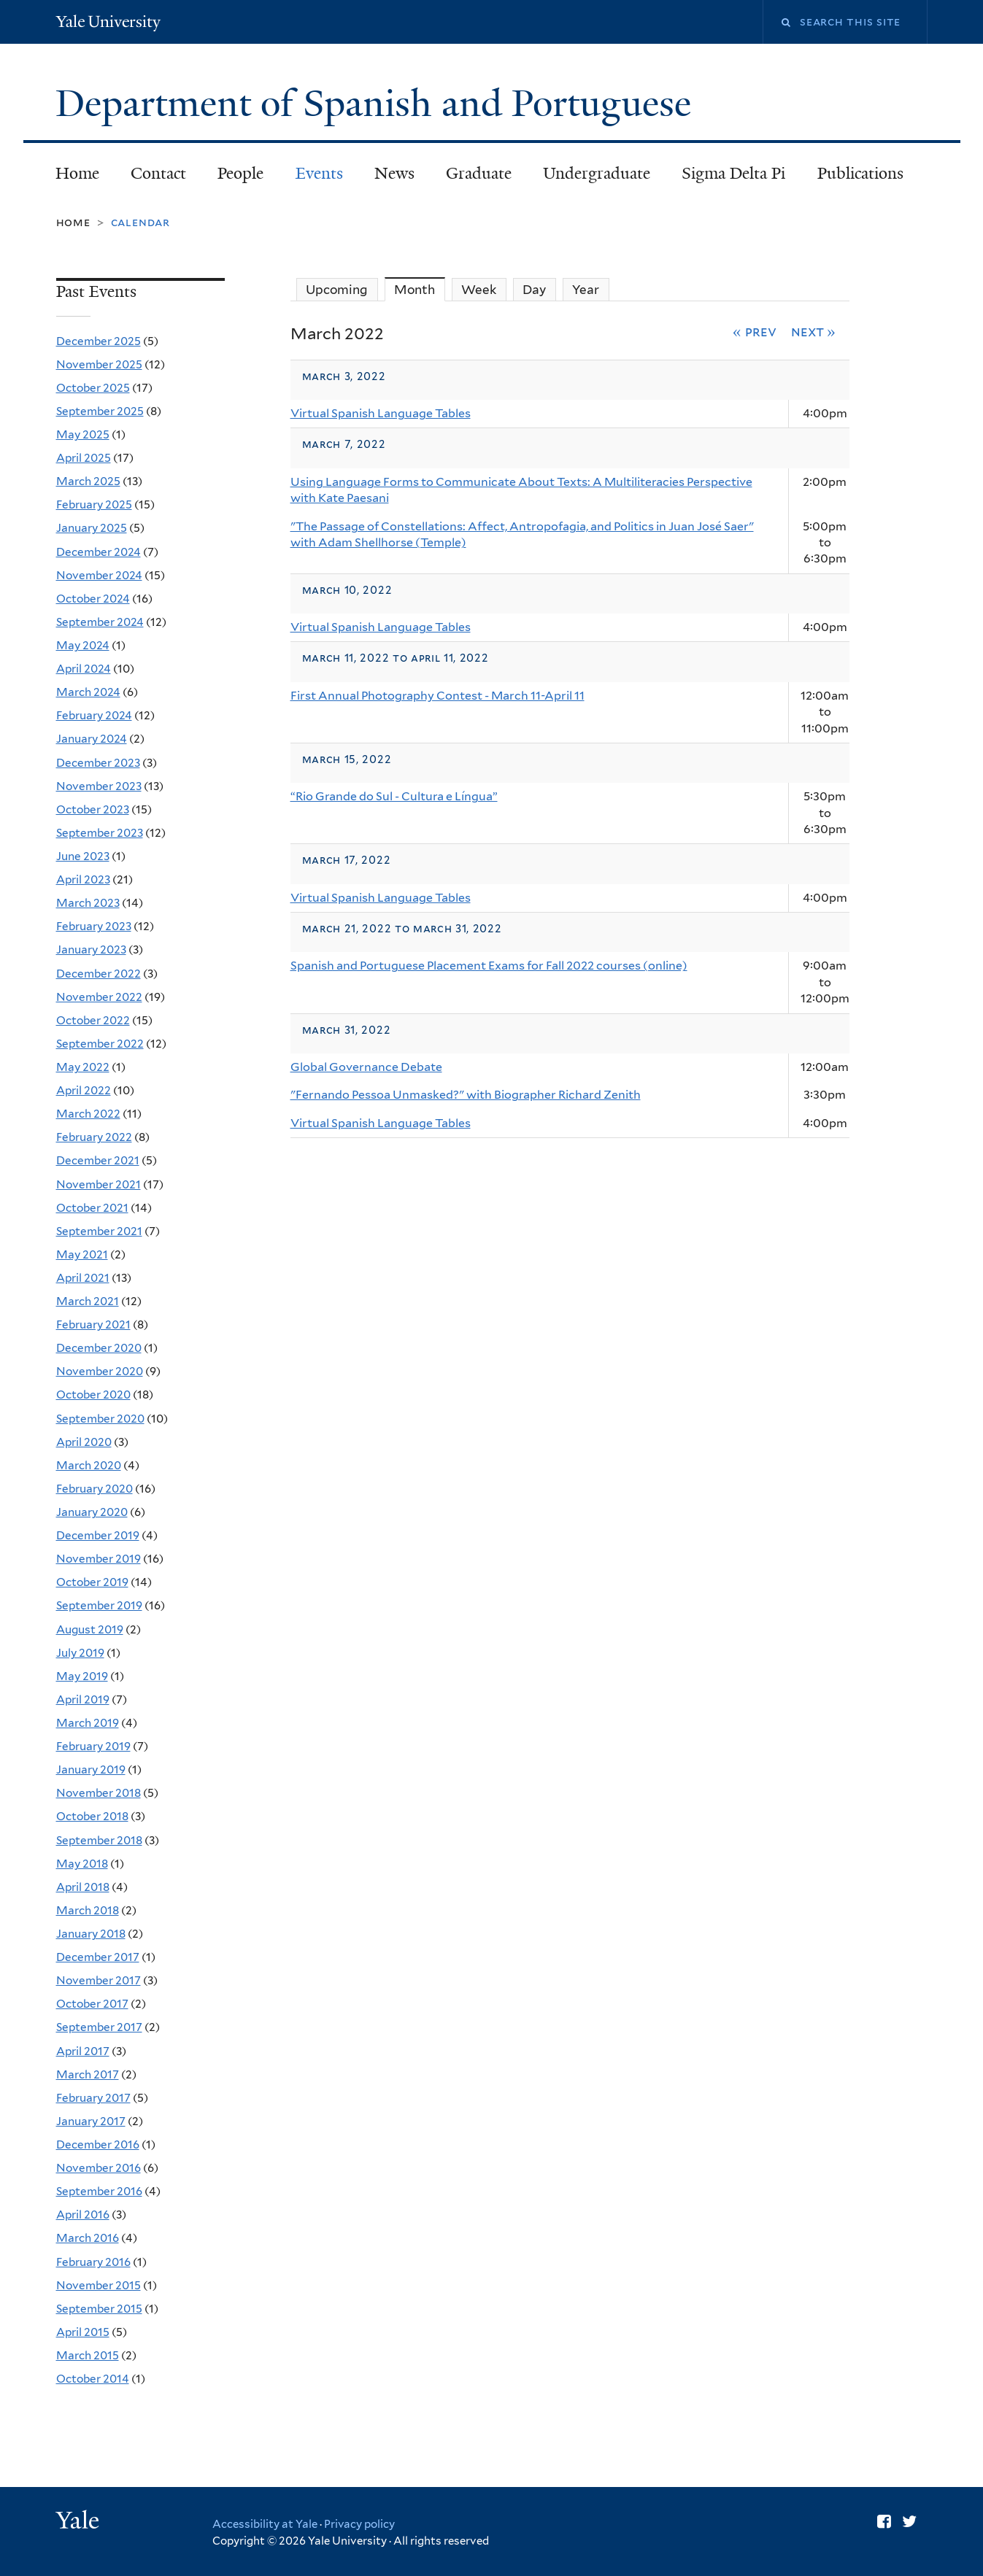 This screenshot has height=2576, width=983. What do you see at coordinates (99, 833) in the screenshot?
I see `September 2023` at bounding box center [99, 833].